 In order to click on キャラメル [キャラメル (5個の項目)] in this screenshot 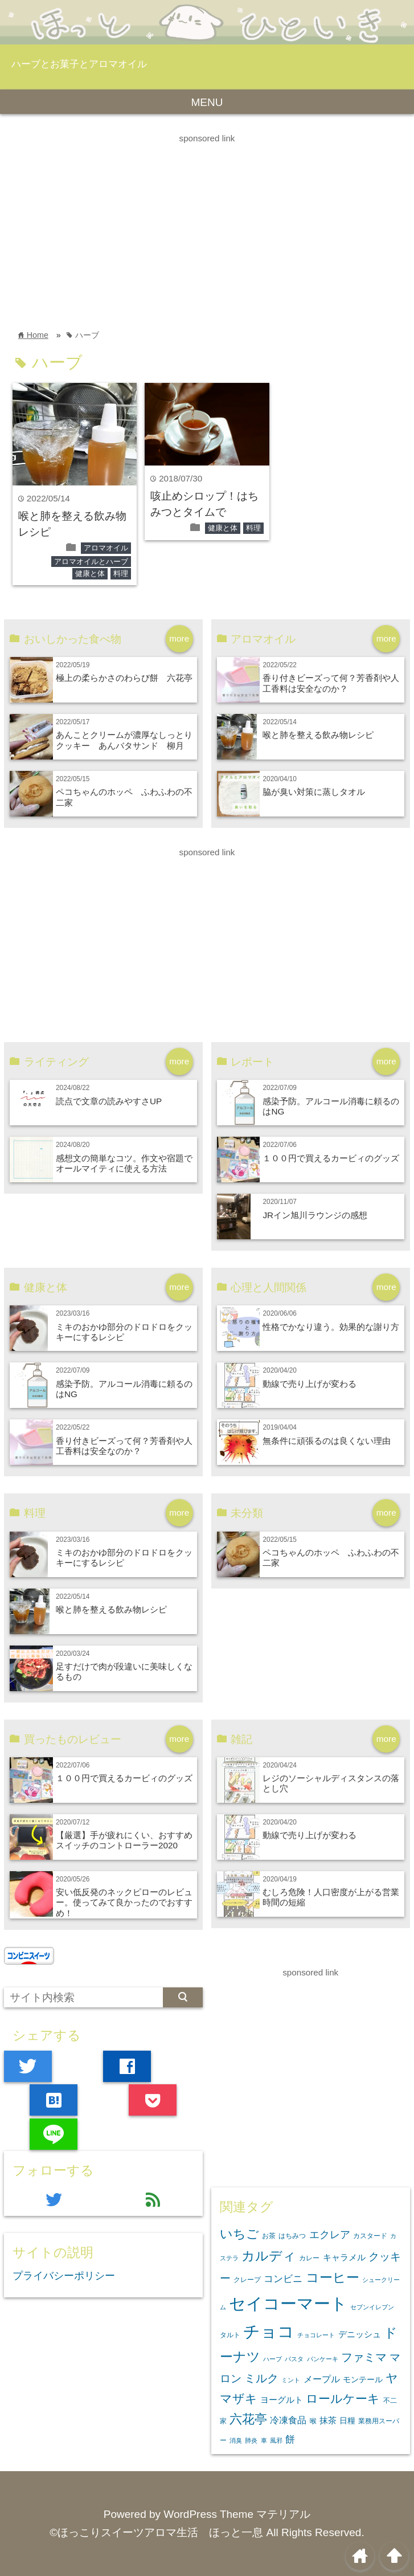, I will do `click(344, 2257)`.